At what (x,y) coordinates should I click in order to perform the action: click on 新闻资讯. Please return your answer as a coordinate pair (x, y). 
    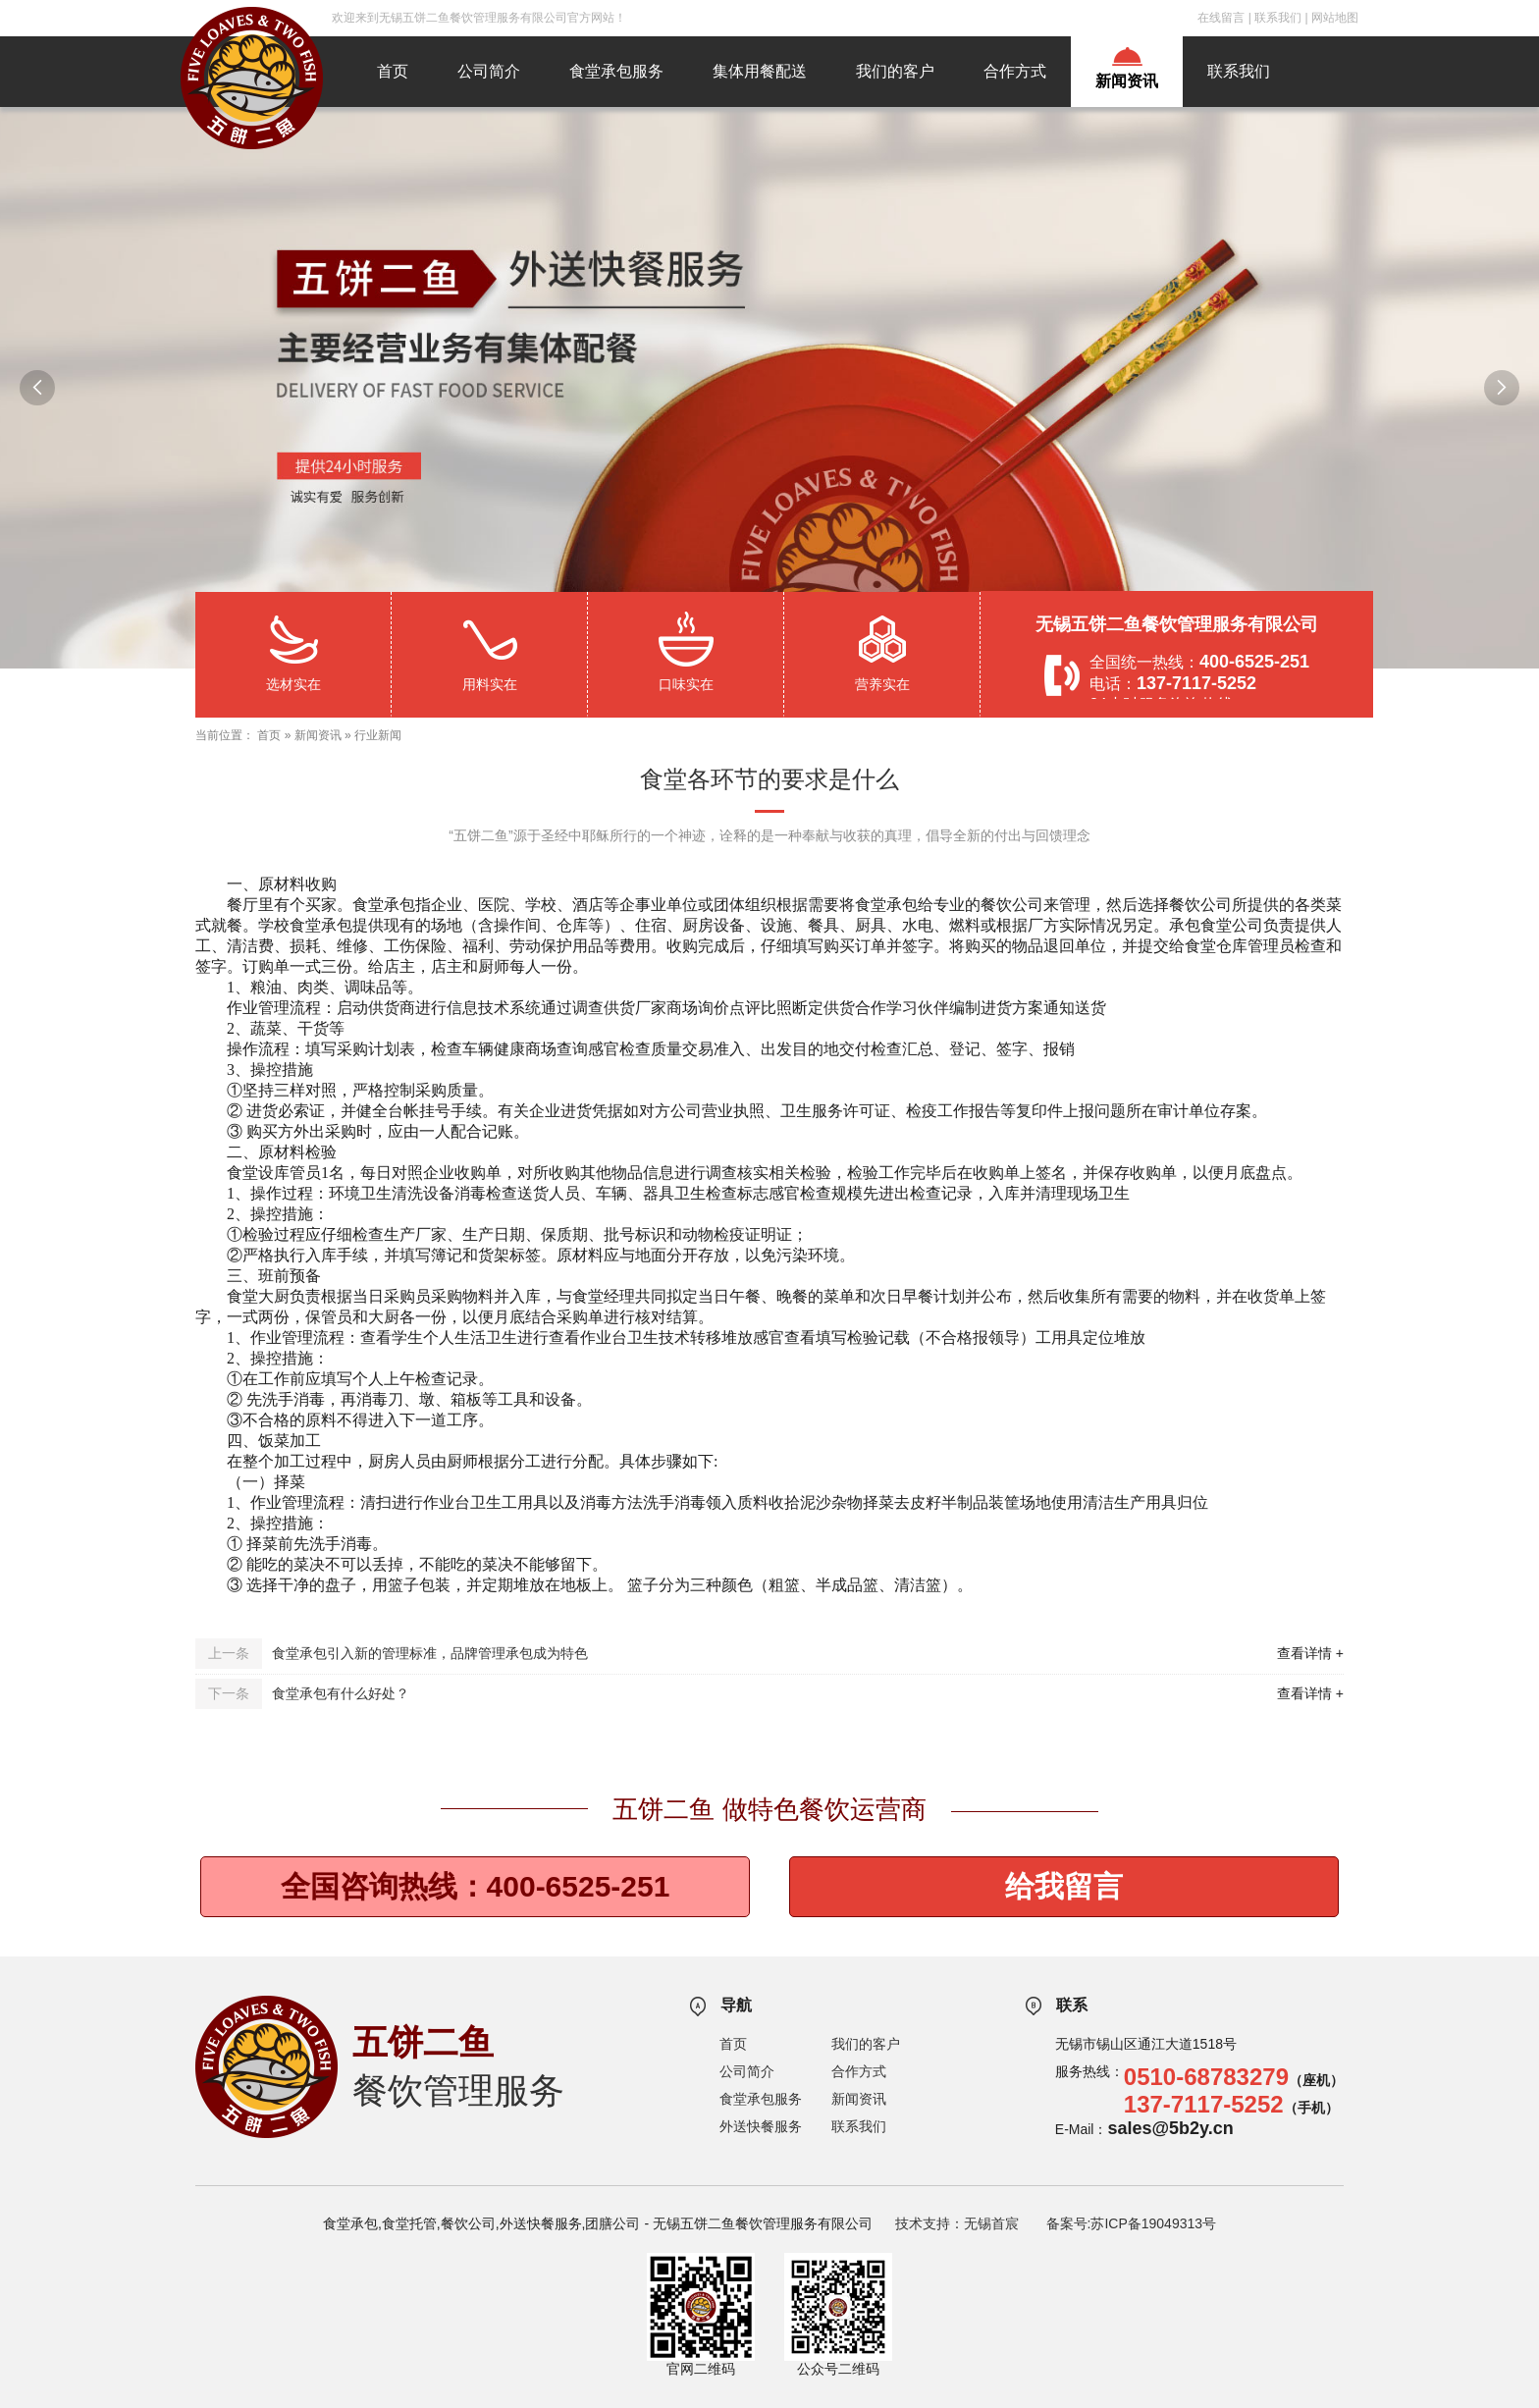
    Looking at the image, I should click on (1126, 81).